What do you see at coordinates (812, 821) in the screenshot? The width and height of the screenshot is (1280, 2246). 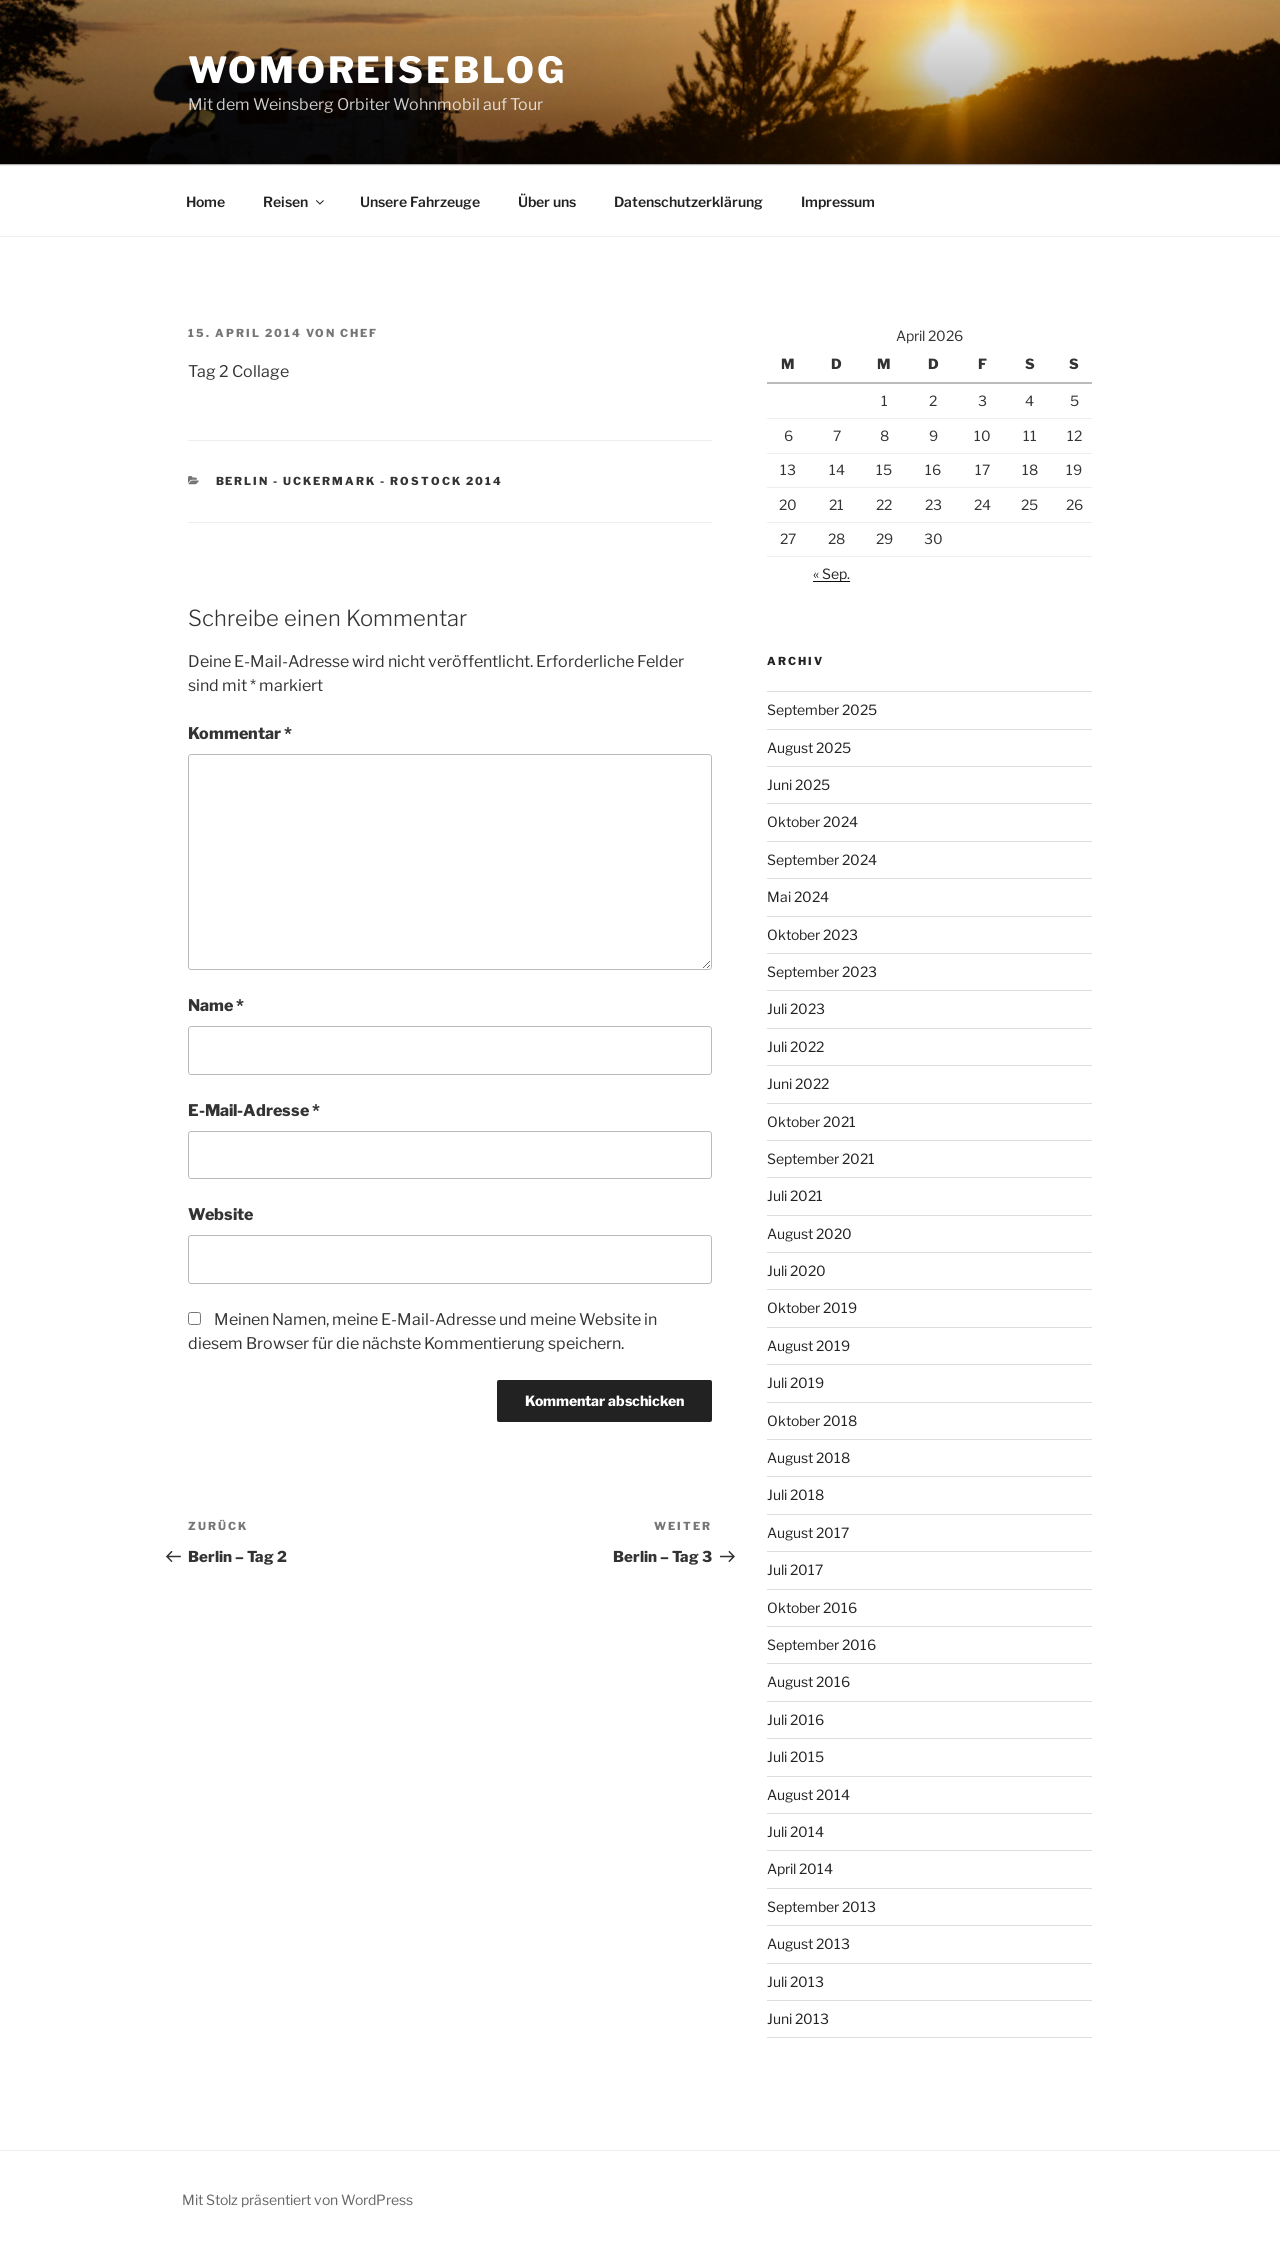 I see `Oktober 2024` at bounding box center [812, 821].